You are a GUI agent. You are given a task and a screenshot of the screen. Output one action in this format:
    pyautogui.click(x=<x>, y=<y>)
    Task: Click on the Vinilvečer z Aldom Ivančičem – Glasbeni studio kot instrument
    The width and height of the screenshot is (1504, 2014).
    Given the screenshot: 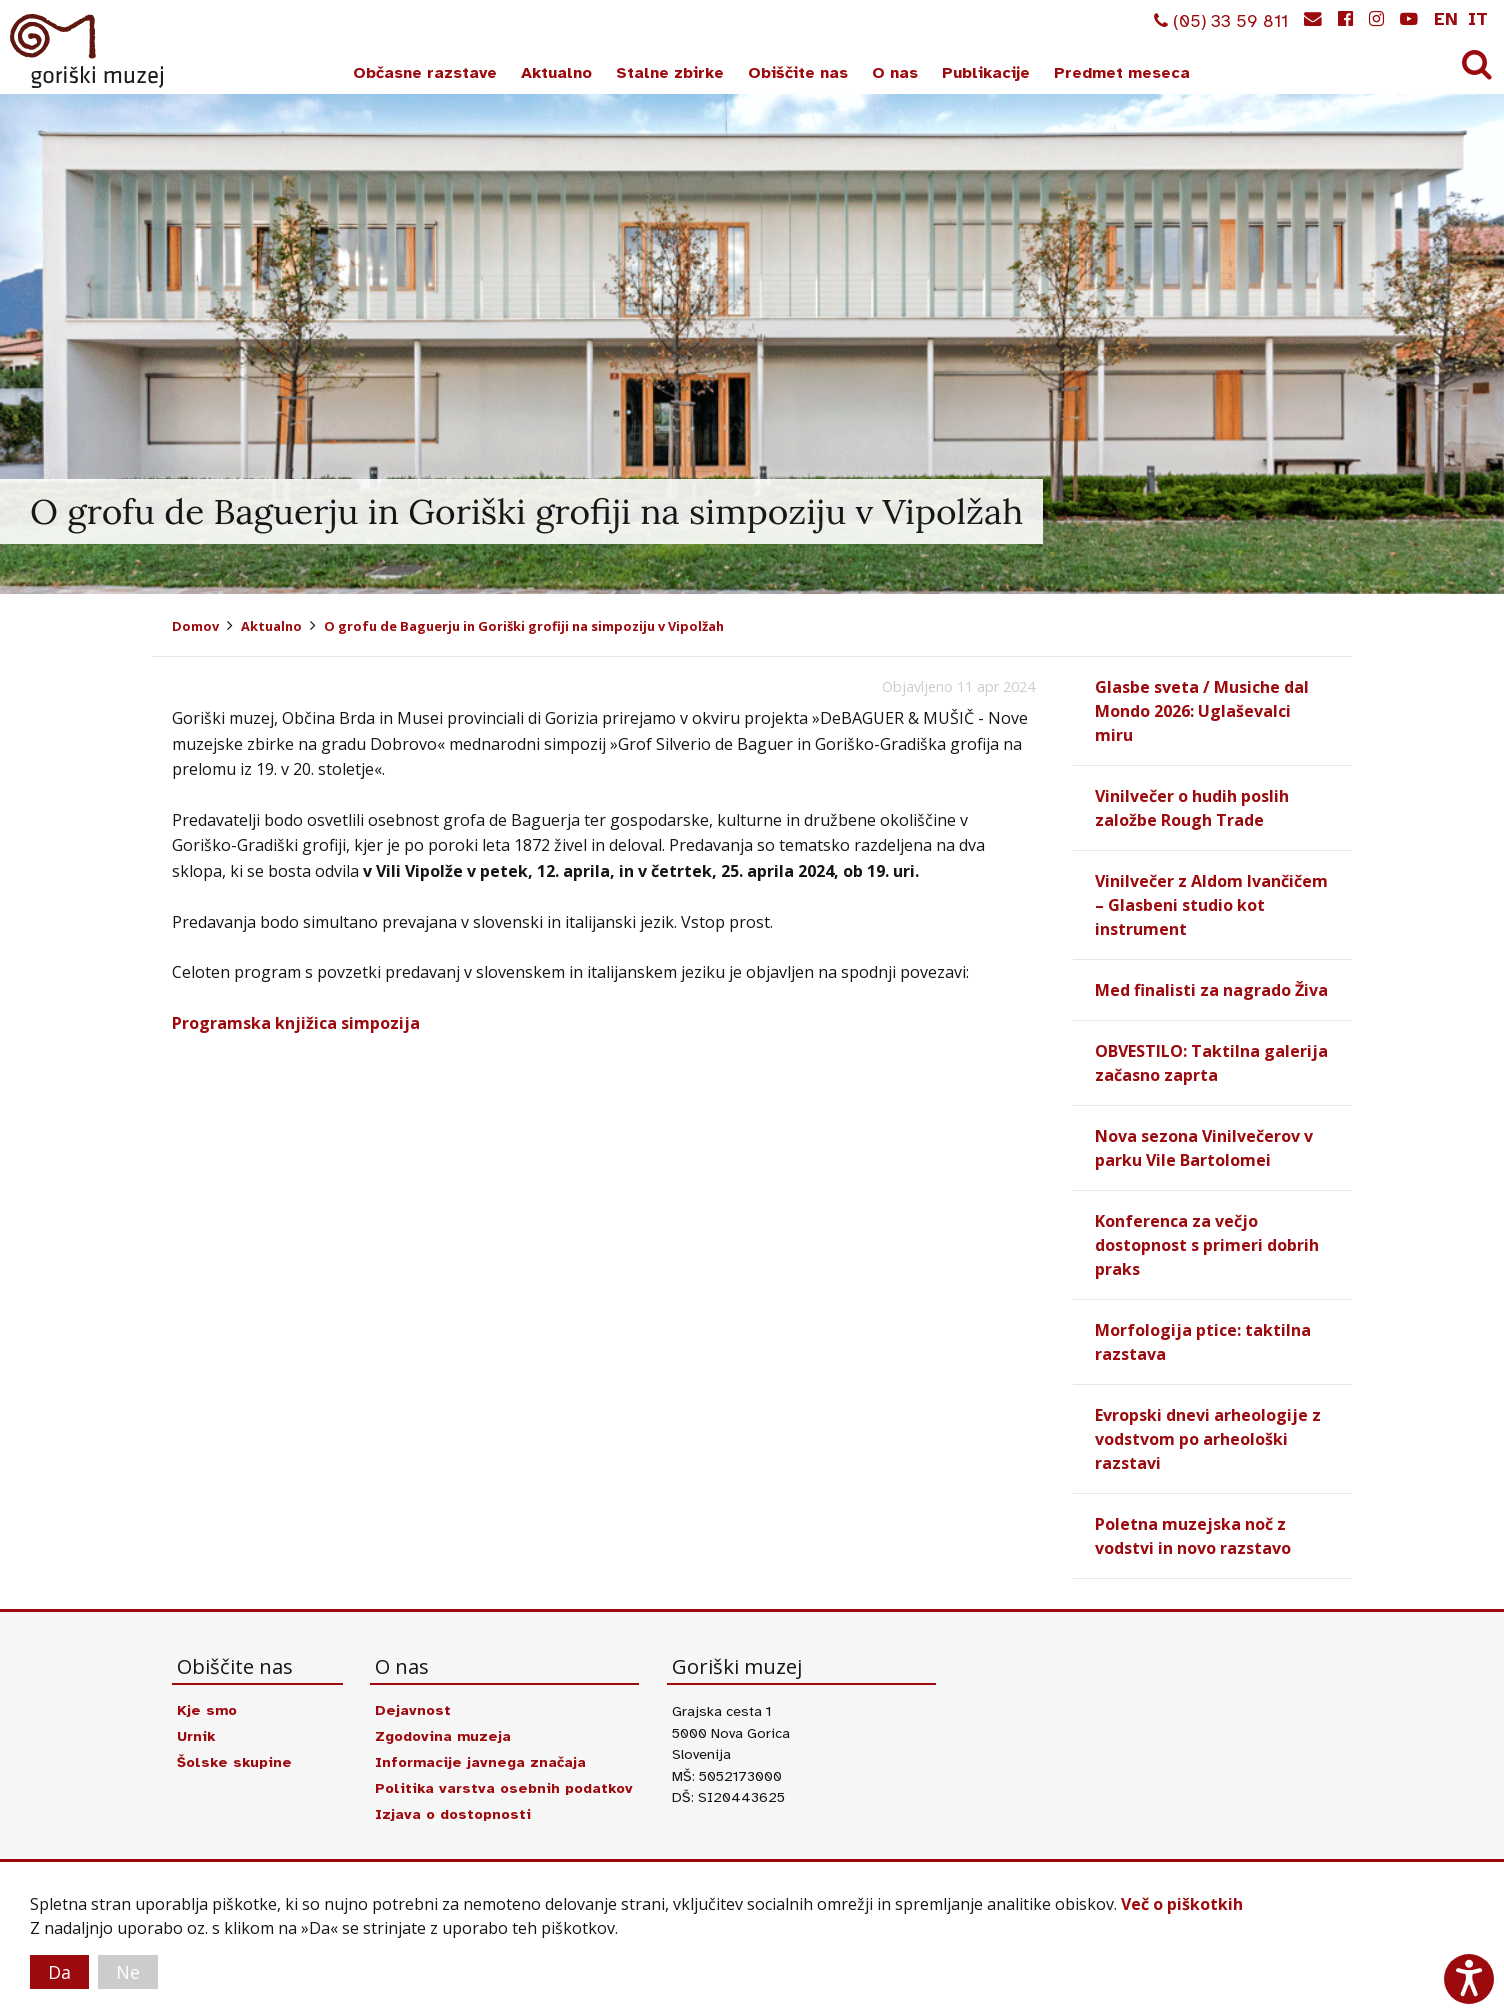 What is the action you would take?
    pyautogui.click(x=1211, y=905)
    